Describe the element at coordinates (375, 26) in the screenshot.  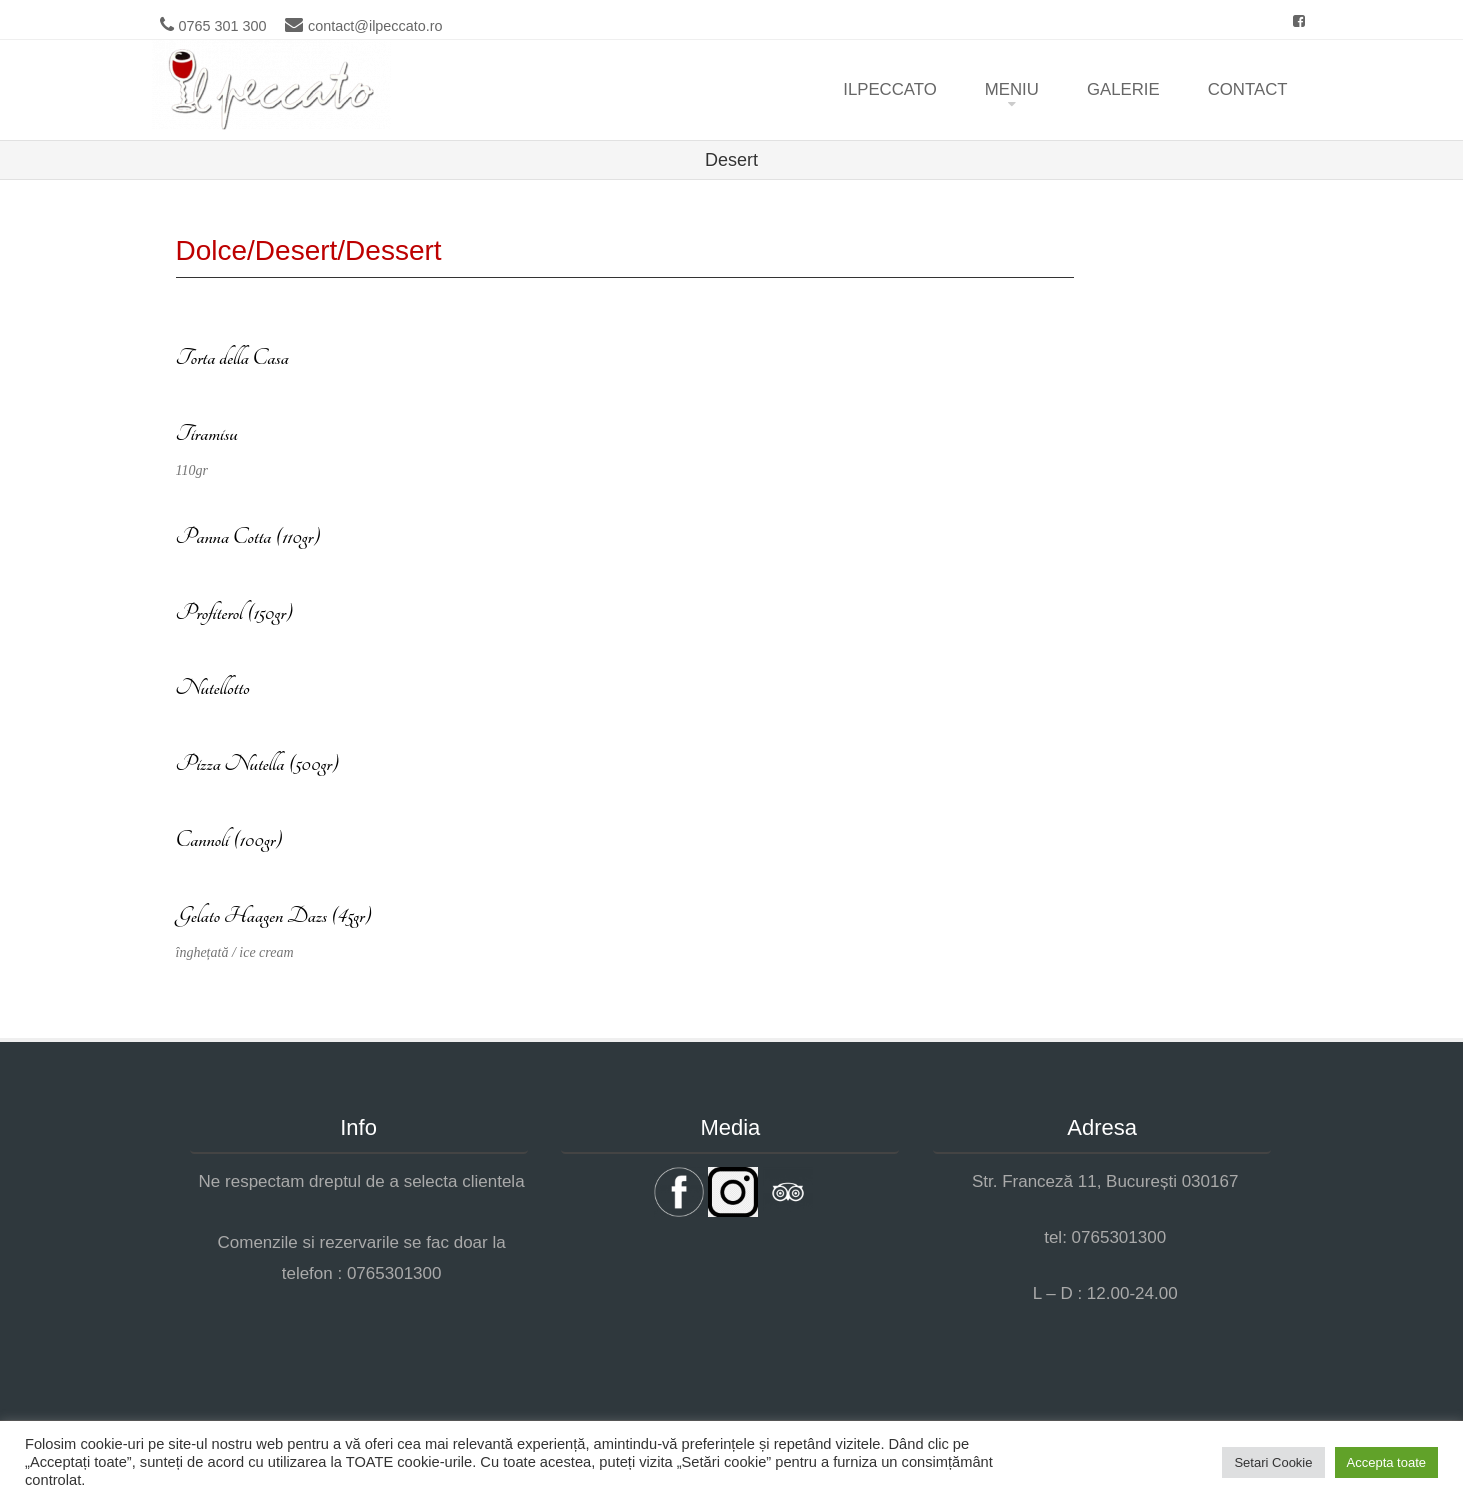
I see `contact@ilpeccato.ro` at that location.